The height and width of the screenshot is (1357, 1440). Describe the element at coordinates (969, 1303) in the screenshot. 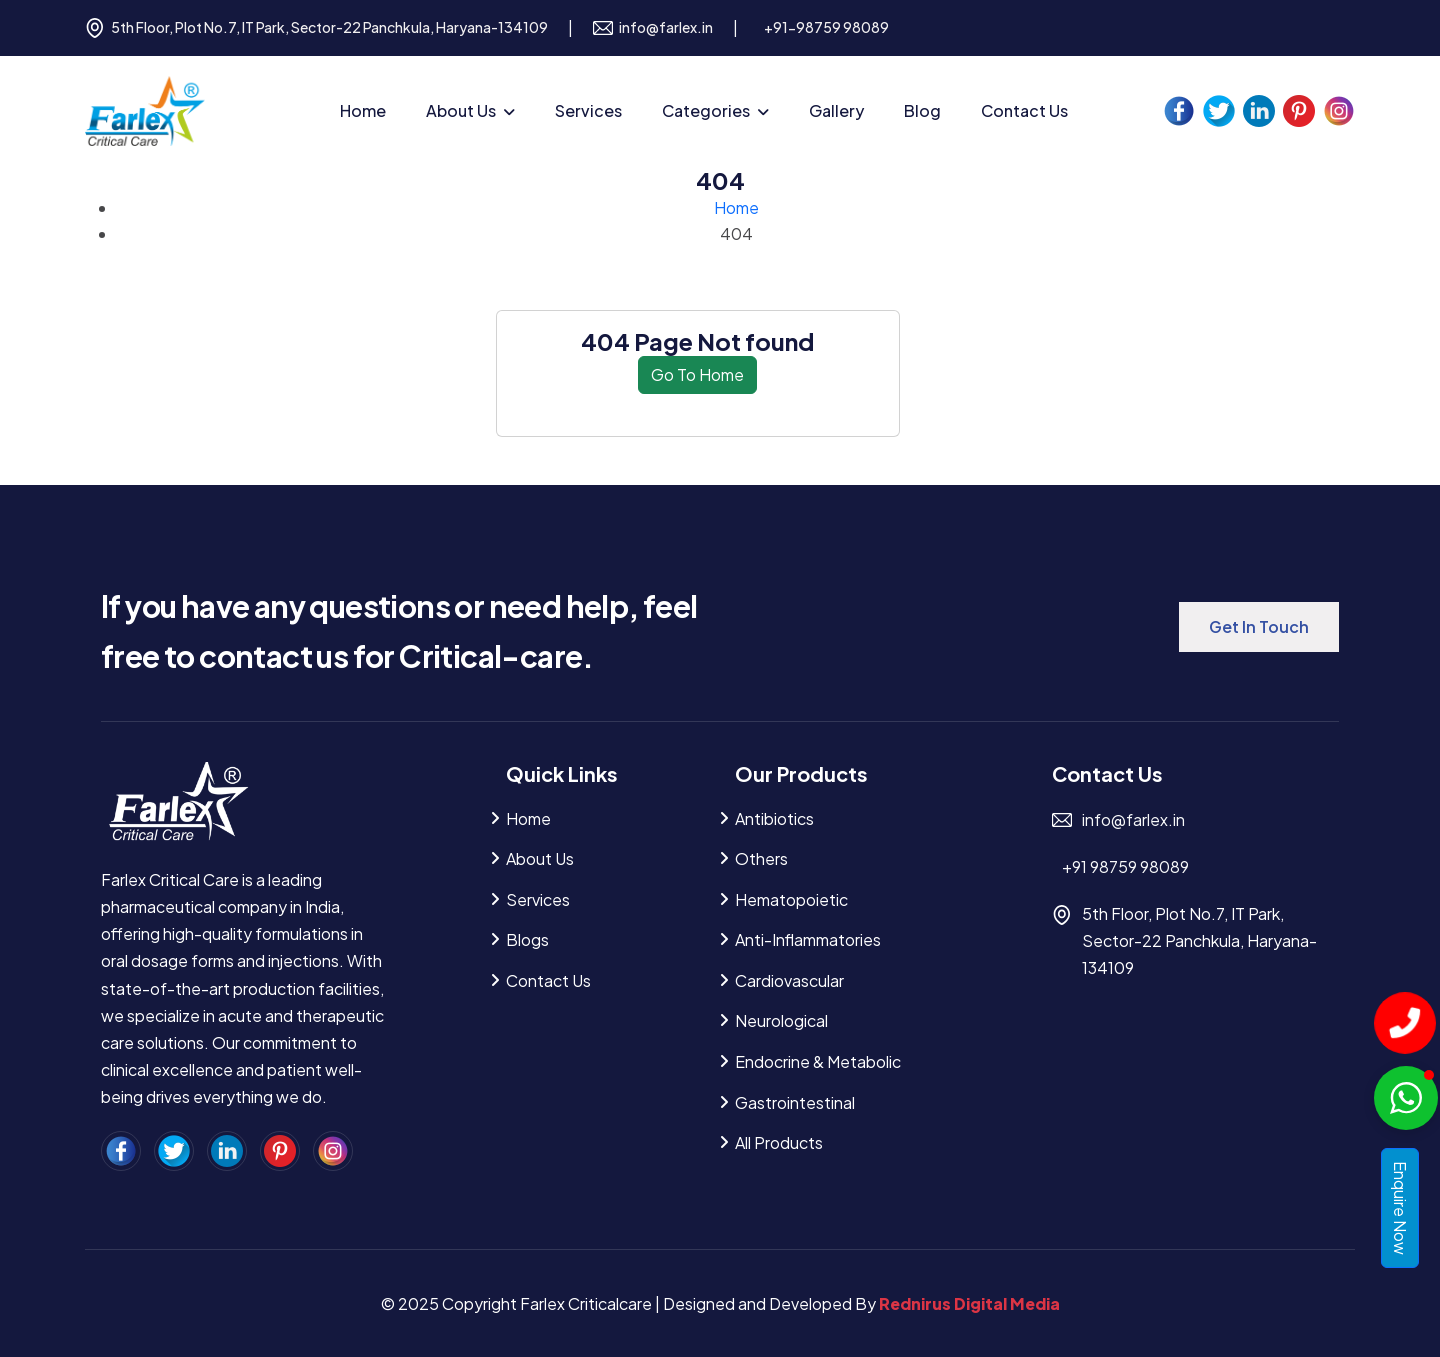

I see `Rednirus Digital Media` at that location.